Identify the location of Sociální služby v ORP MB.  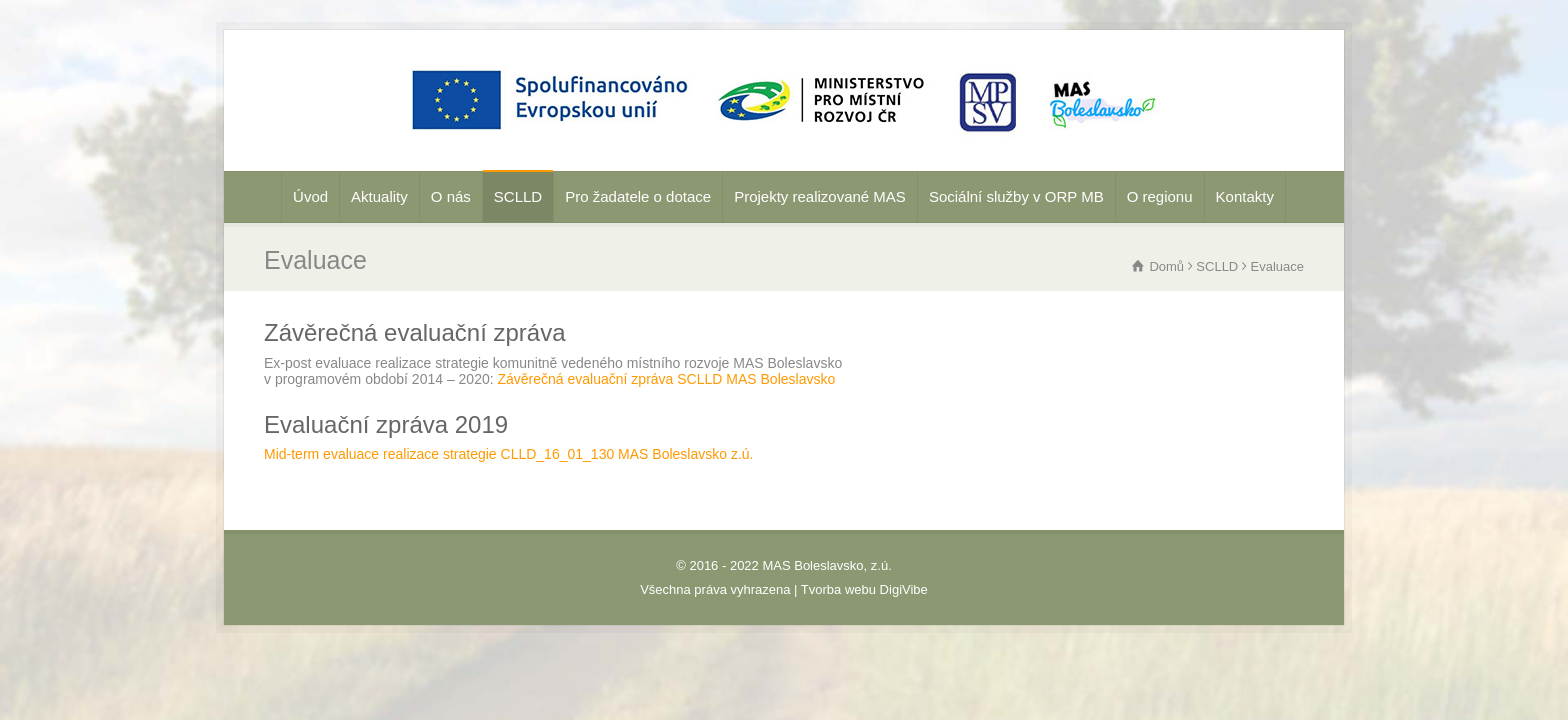
(1016, 196).